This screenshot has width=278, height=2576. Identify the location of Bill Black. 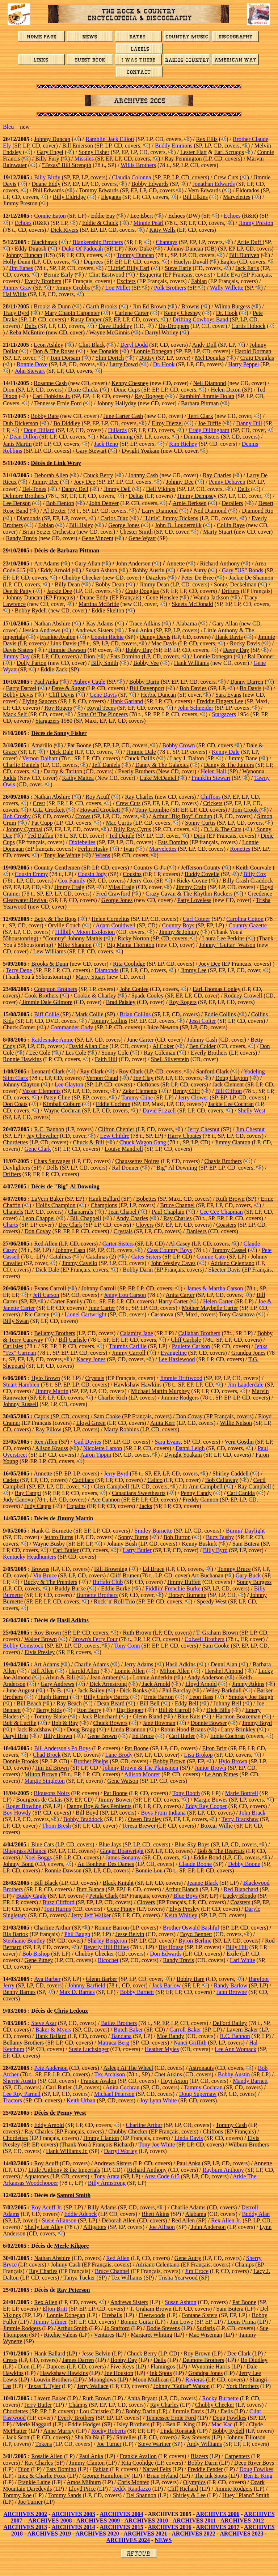
(46, 1883).